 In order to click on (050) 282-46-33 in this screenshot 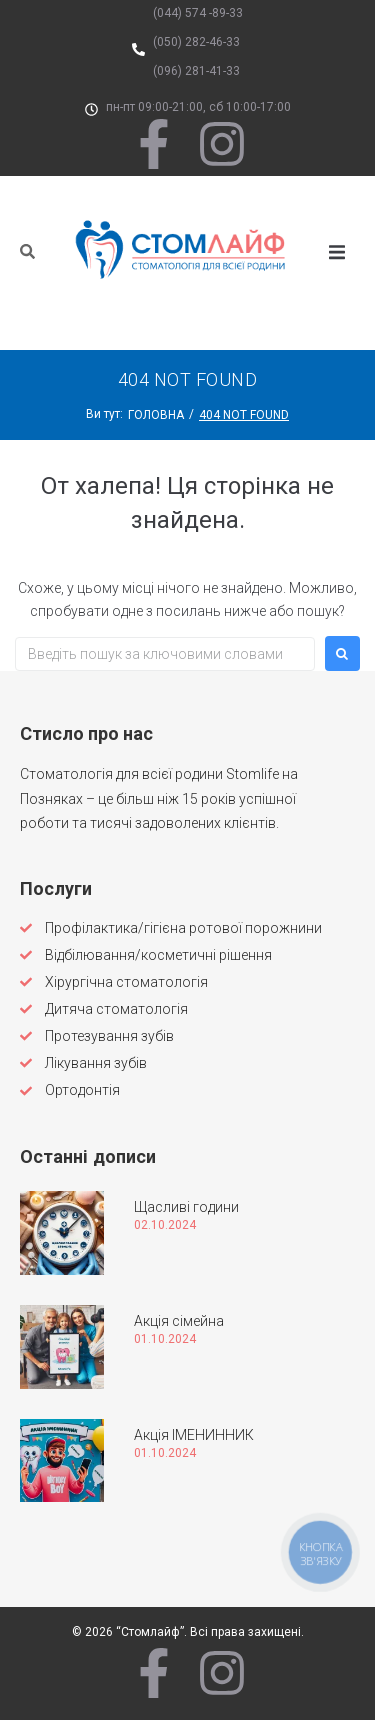, I will do `click(196, 42)`.